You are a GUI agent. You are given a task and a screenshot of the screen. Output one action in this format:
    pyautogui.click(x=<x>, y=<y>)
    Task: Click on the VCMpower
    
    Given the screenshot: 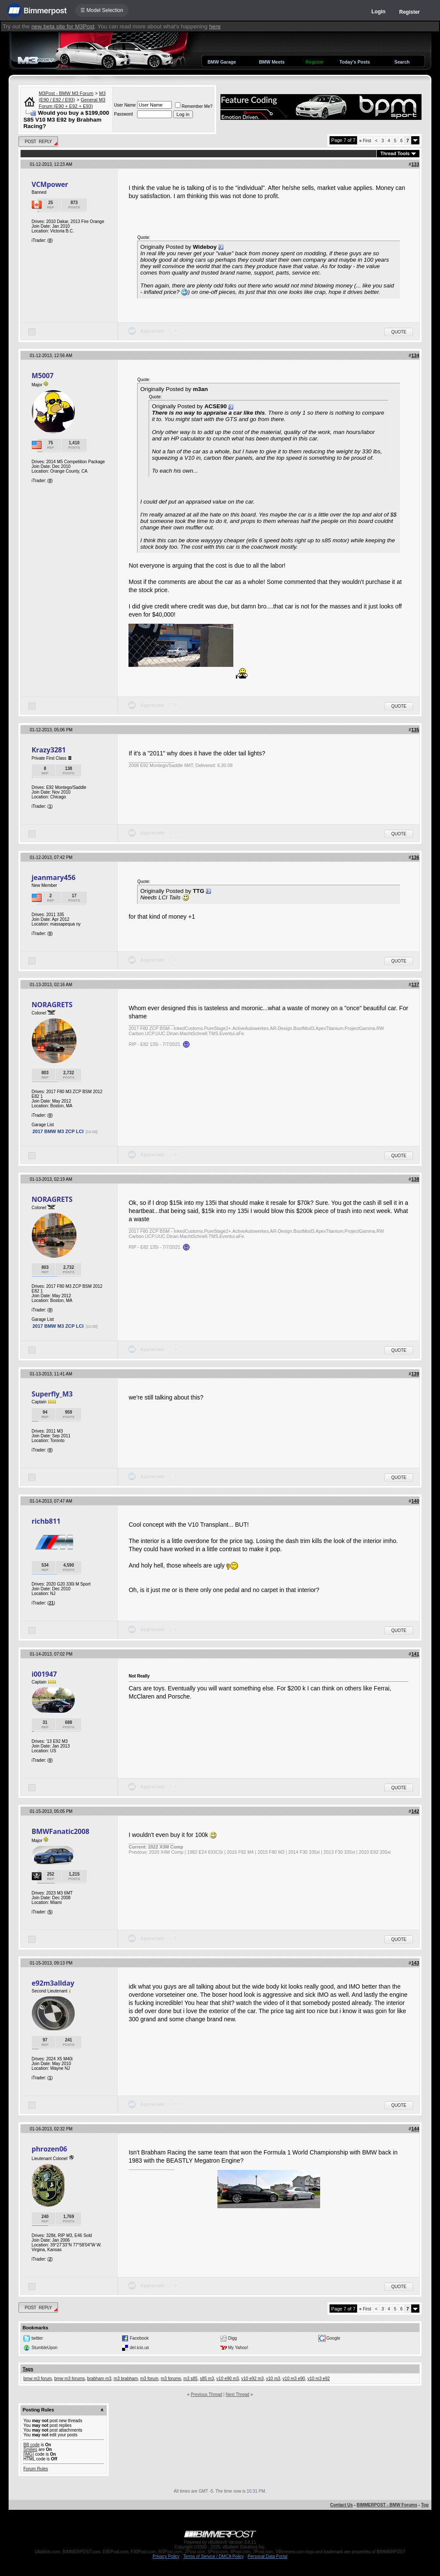 What is the action you would take?
    pyautogui.click(x=49, y=184)
    